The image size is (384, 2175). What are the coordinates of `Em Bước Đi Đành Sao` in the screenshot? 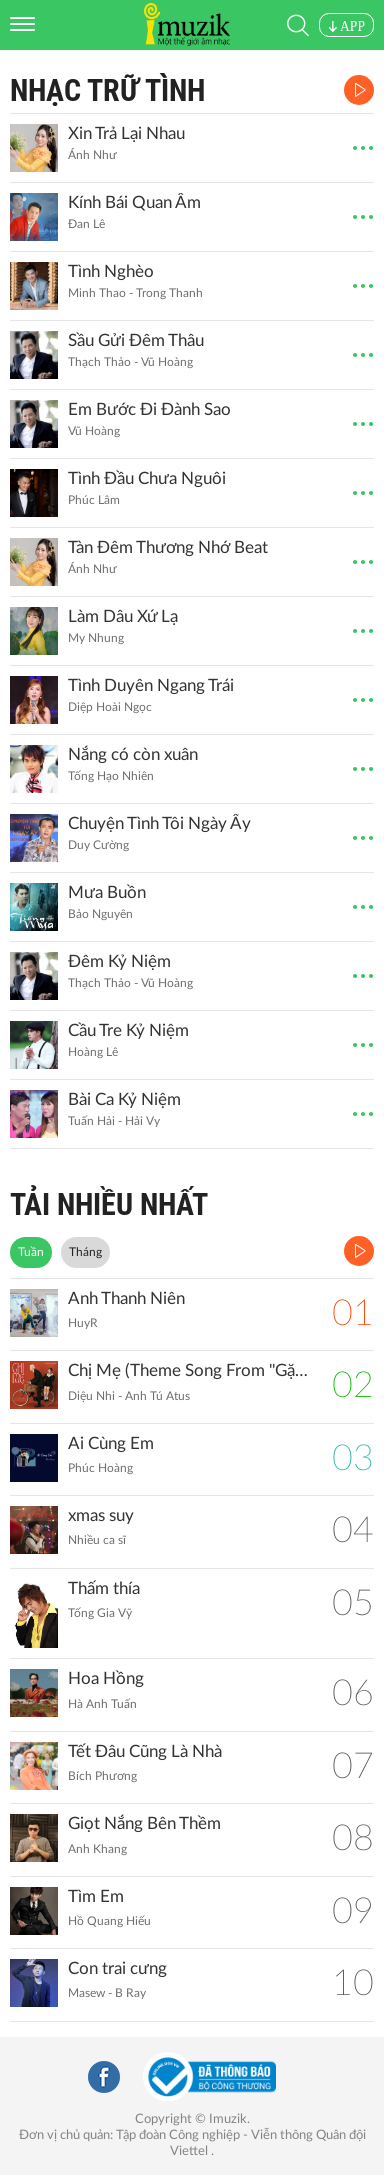 It's located at (149, 409).